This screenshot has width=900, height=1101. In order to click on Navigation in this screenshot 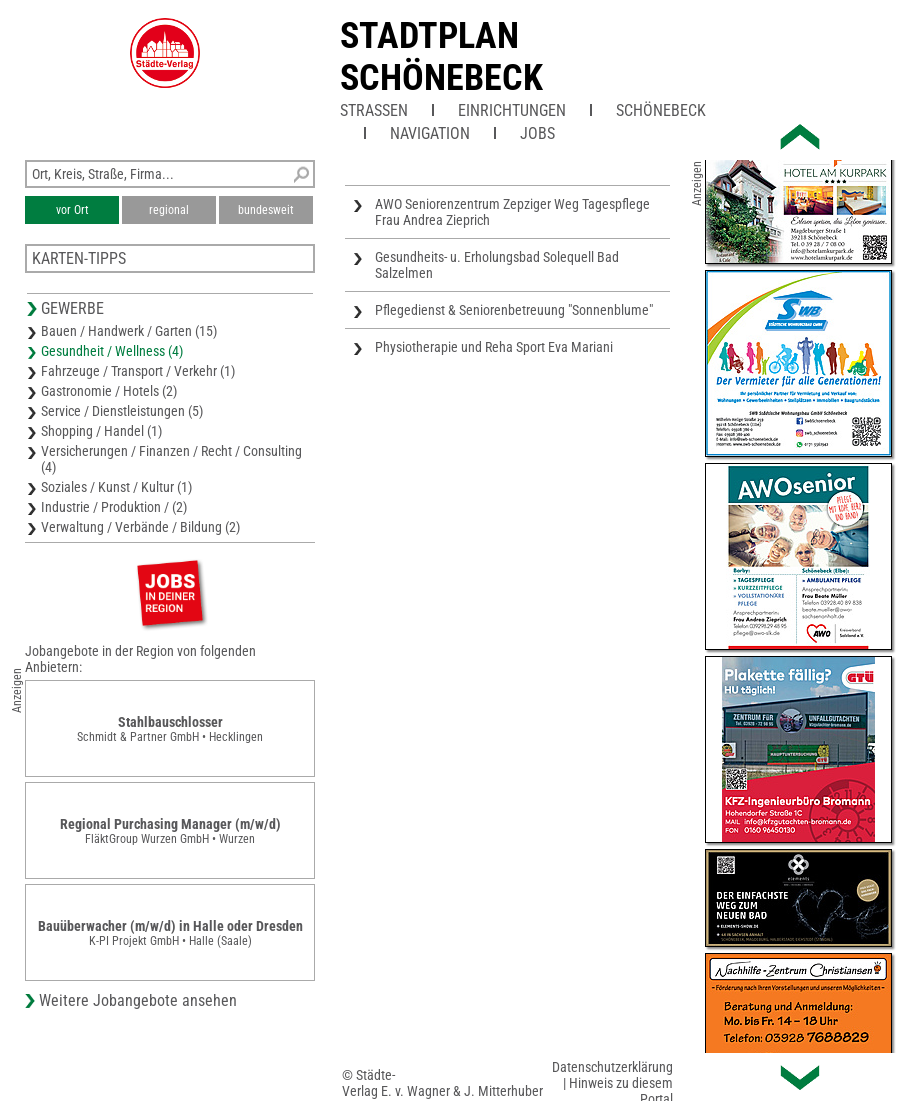, I will do `click(430, 133)`.